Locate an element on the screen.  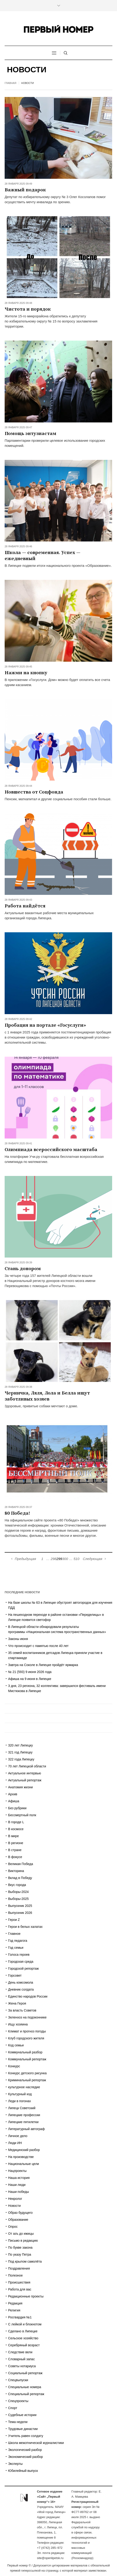
Наша история is located at coordinates (19, 2178).